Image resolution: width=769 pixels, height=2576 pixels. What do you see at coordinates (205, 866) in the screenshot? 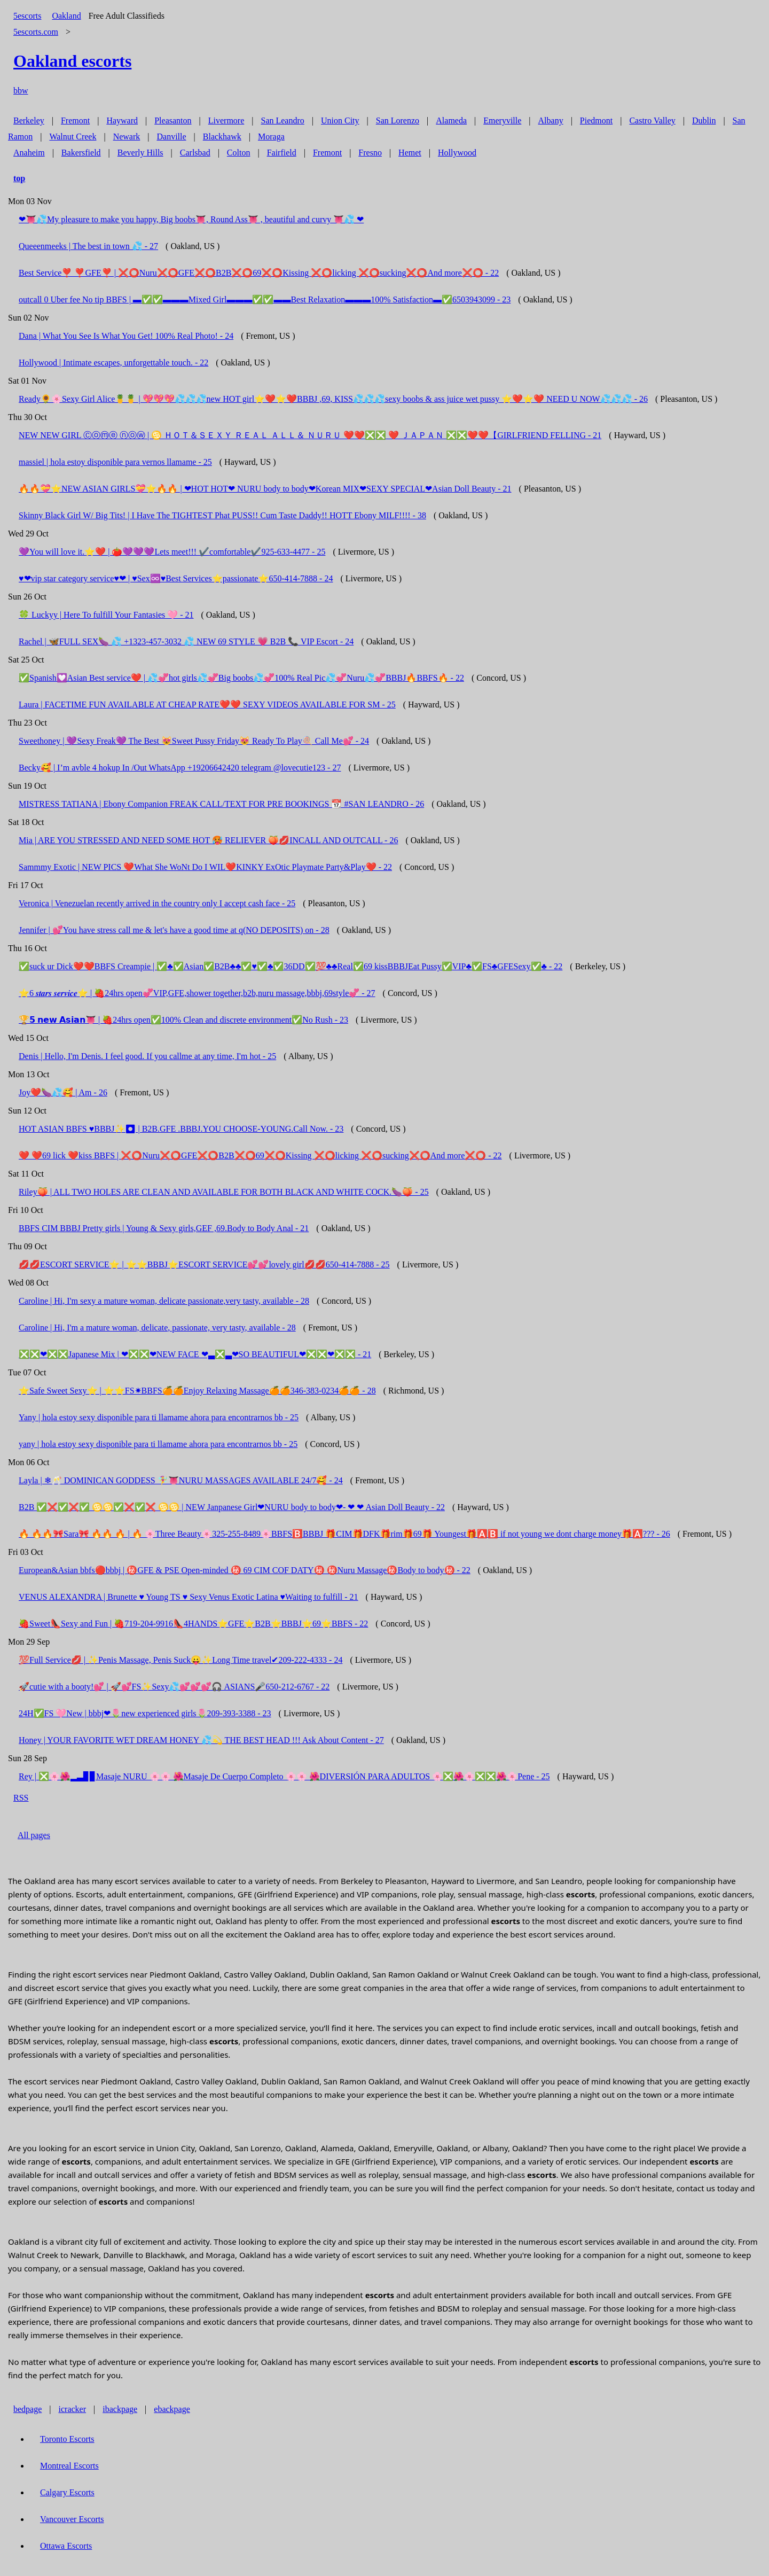
I see `Sammmy Exotic | NEW PICS ❤️‍What She WoNt Do I WIL❤️KINKY ExOtic Playmate Party&Play❤️ - 22` at bounding box center [205, 866].